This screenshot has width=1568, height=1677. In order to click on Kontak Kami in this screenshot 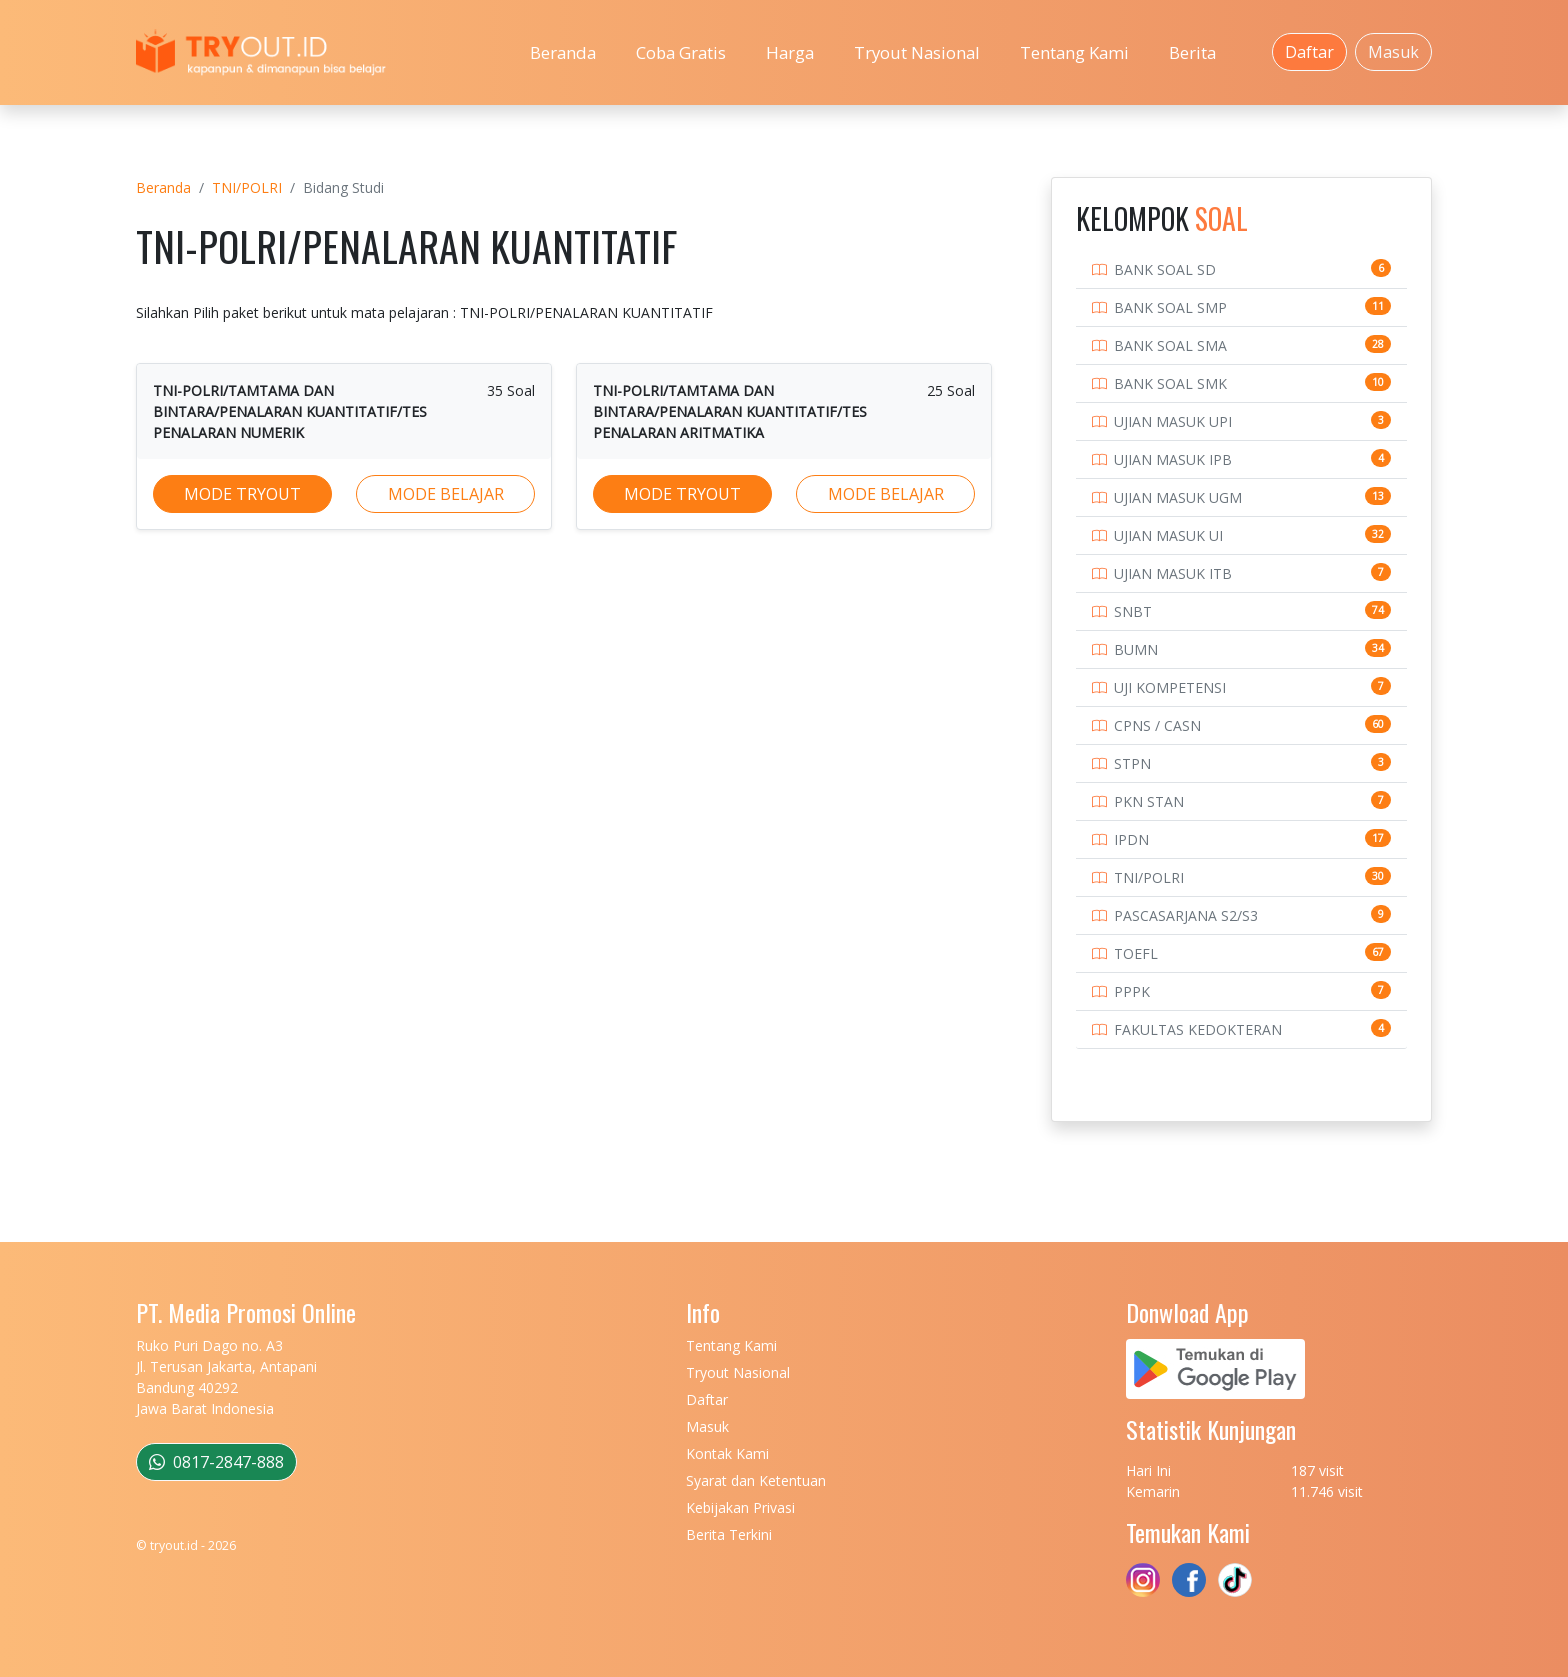, I will do `click(727, 1453)`.